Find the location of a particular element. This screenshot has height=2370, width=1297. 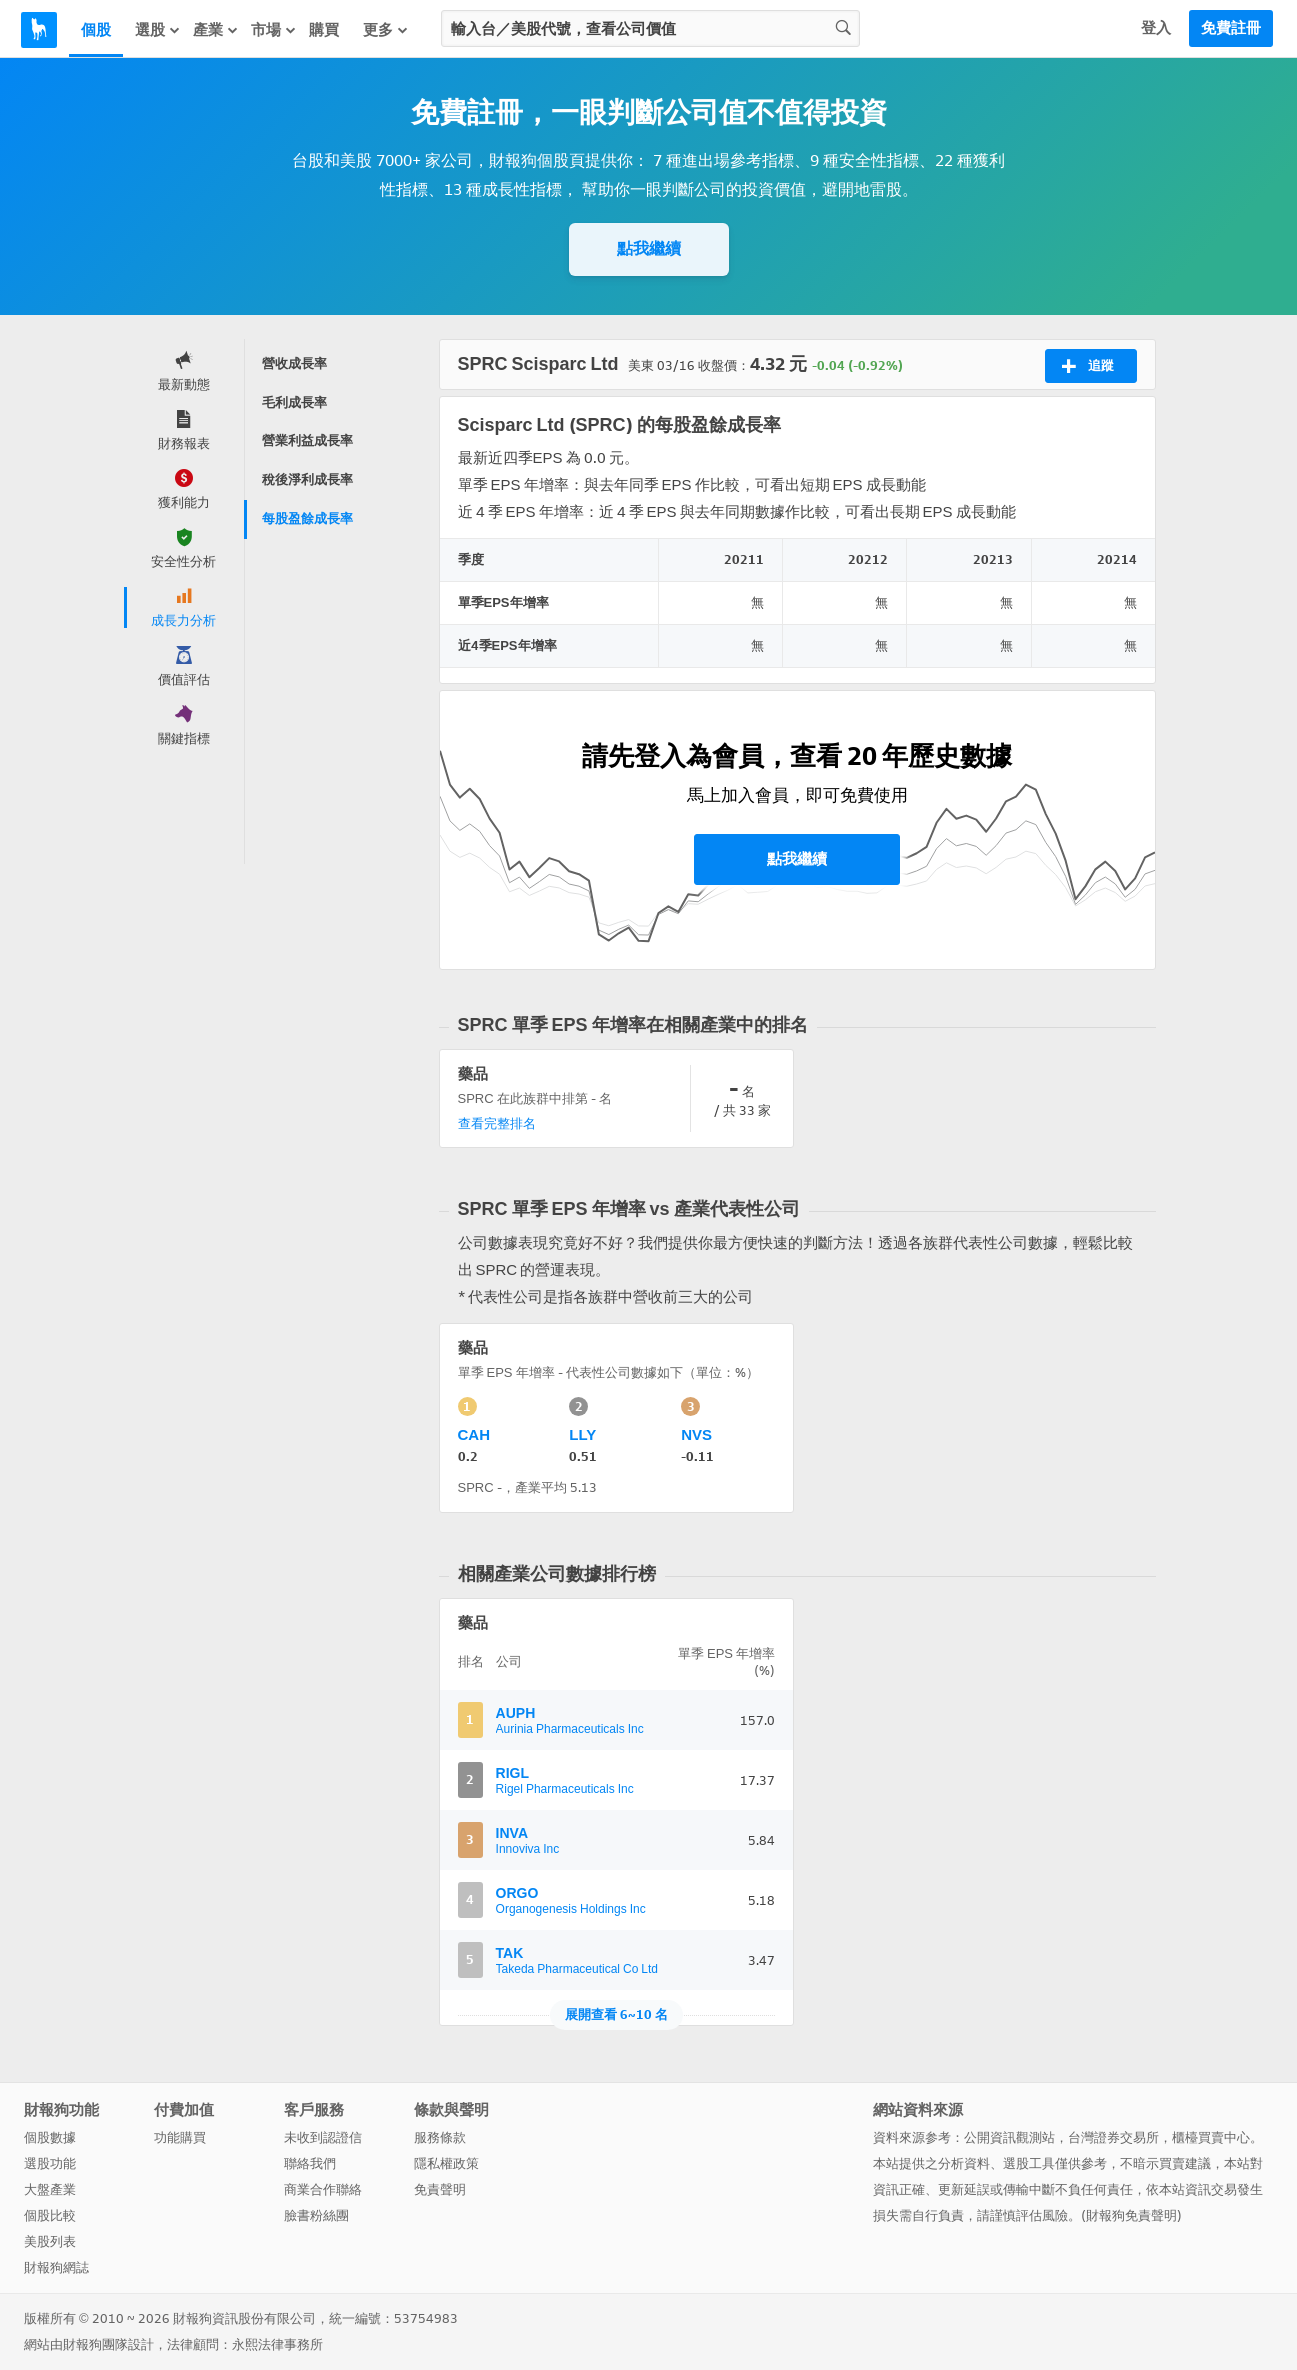

服務條款 is located at coordinates (440, 2137).